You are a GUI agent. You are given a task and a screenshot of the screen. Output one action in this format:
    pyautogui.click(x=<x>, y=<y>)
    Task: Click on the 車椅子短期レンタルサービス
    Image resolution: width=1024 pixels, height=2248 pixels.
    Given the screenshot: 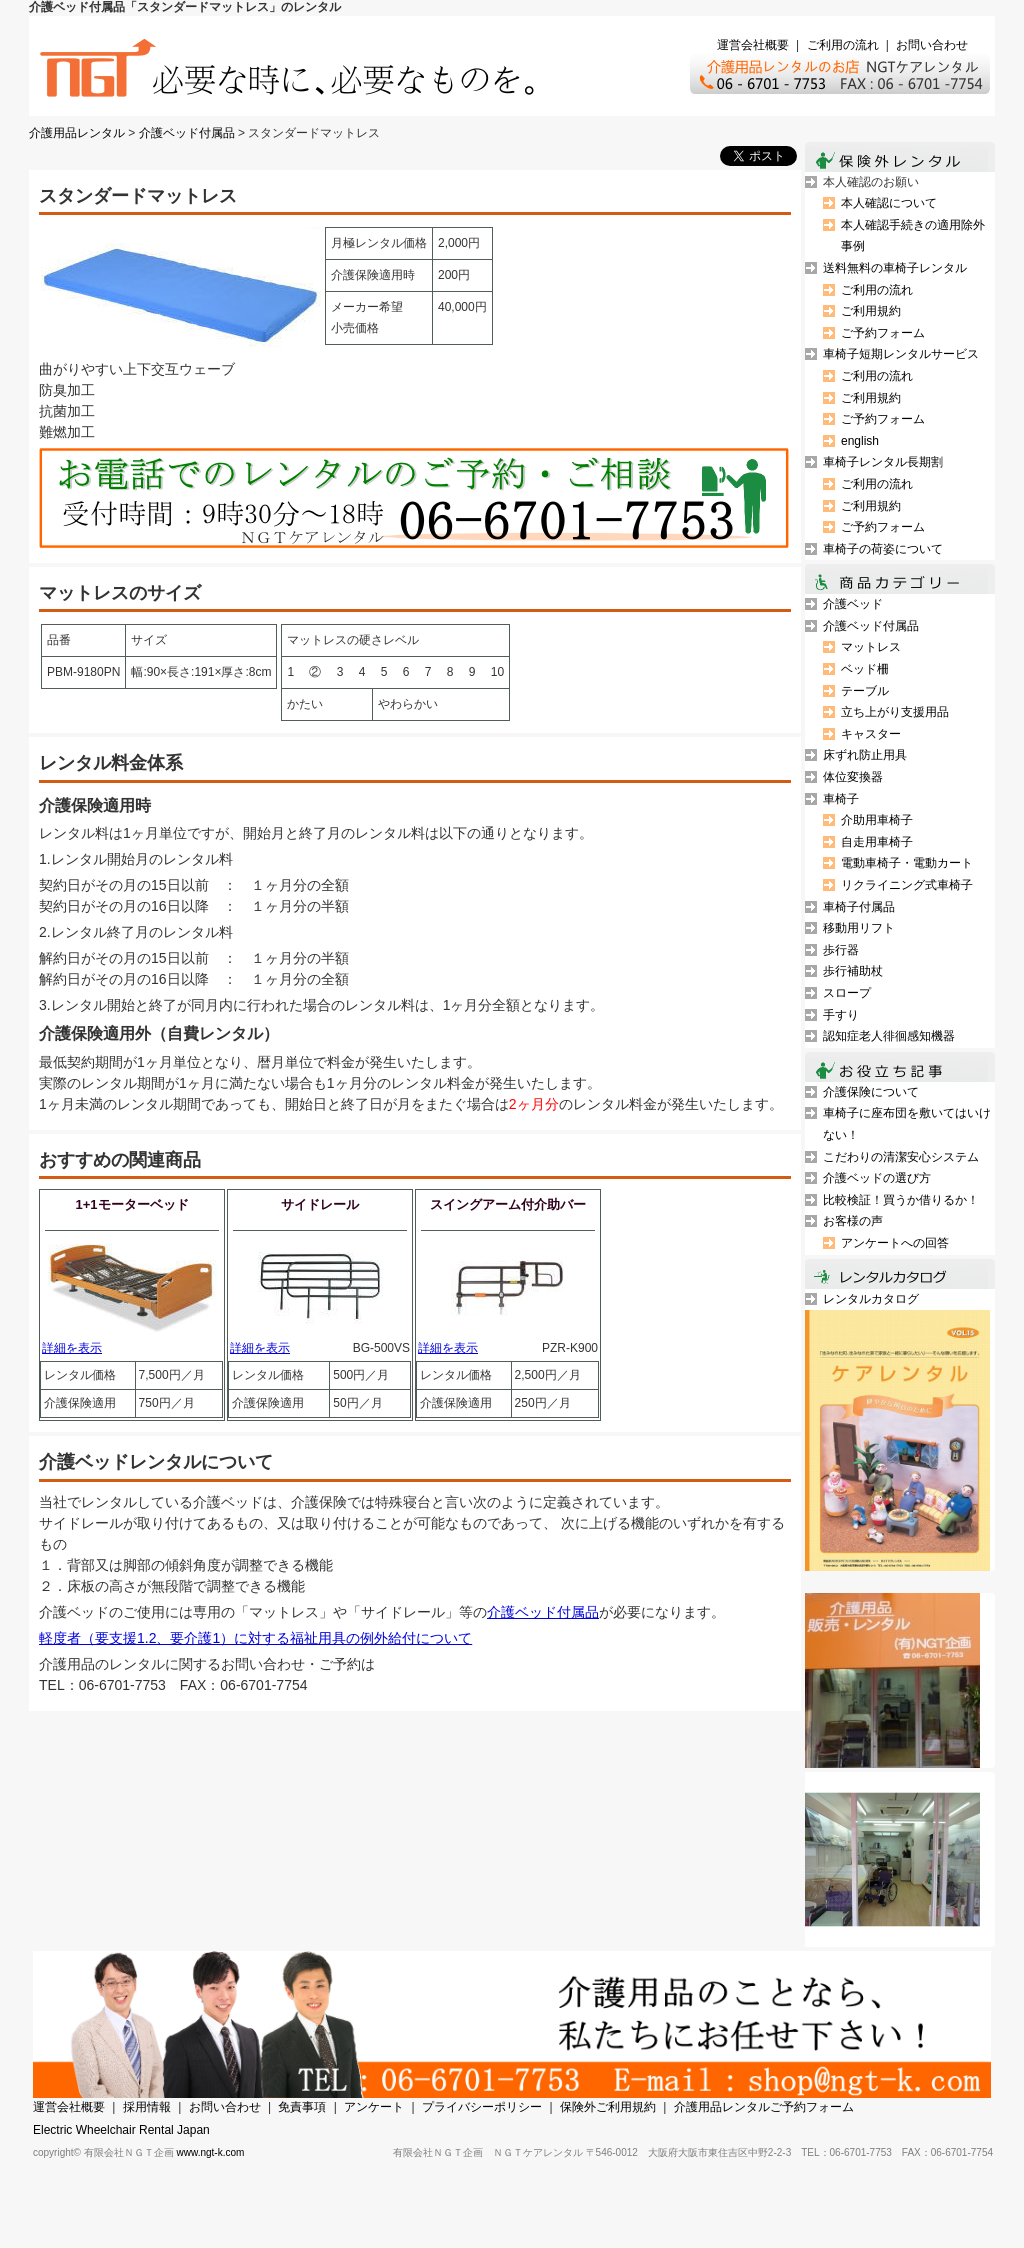 What is the action you would take?
    pyautogui.click(x=901, y=354)
    